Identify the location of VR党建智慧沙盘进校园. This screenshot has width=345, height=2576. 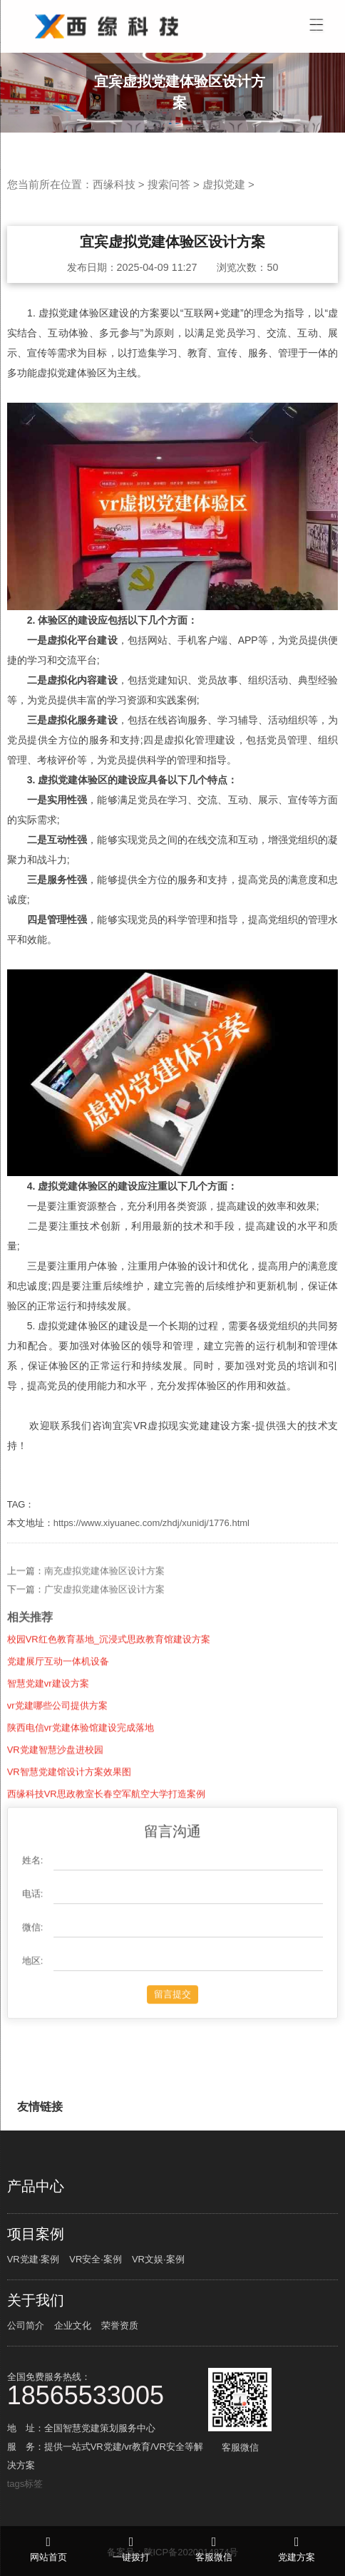
(55, 1767).